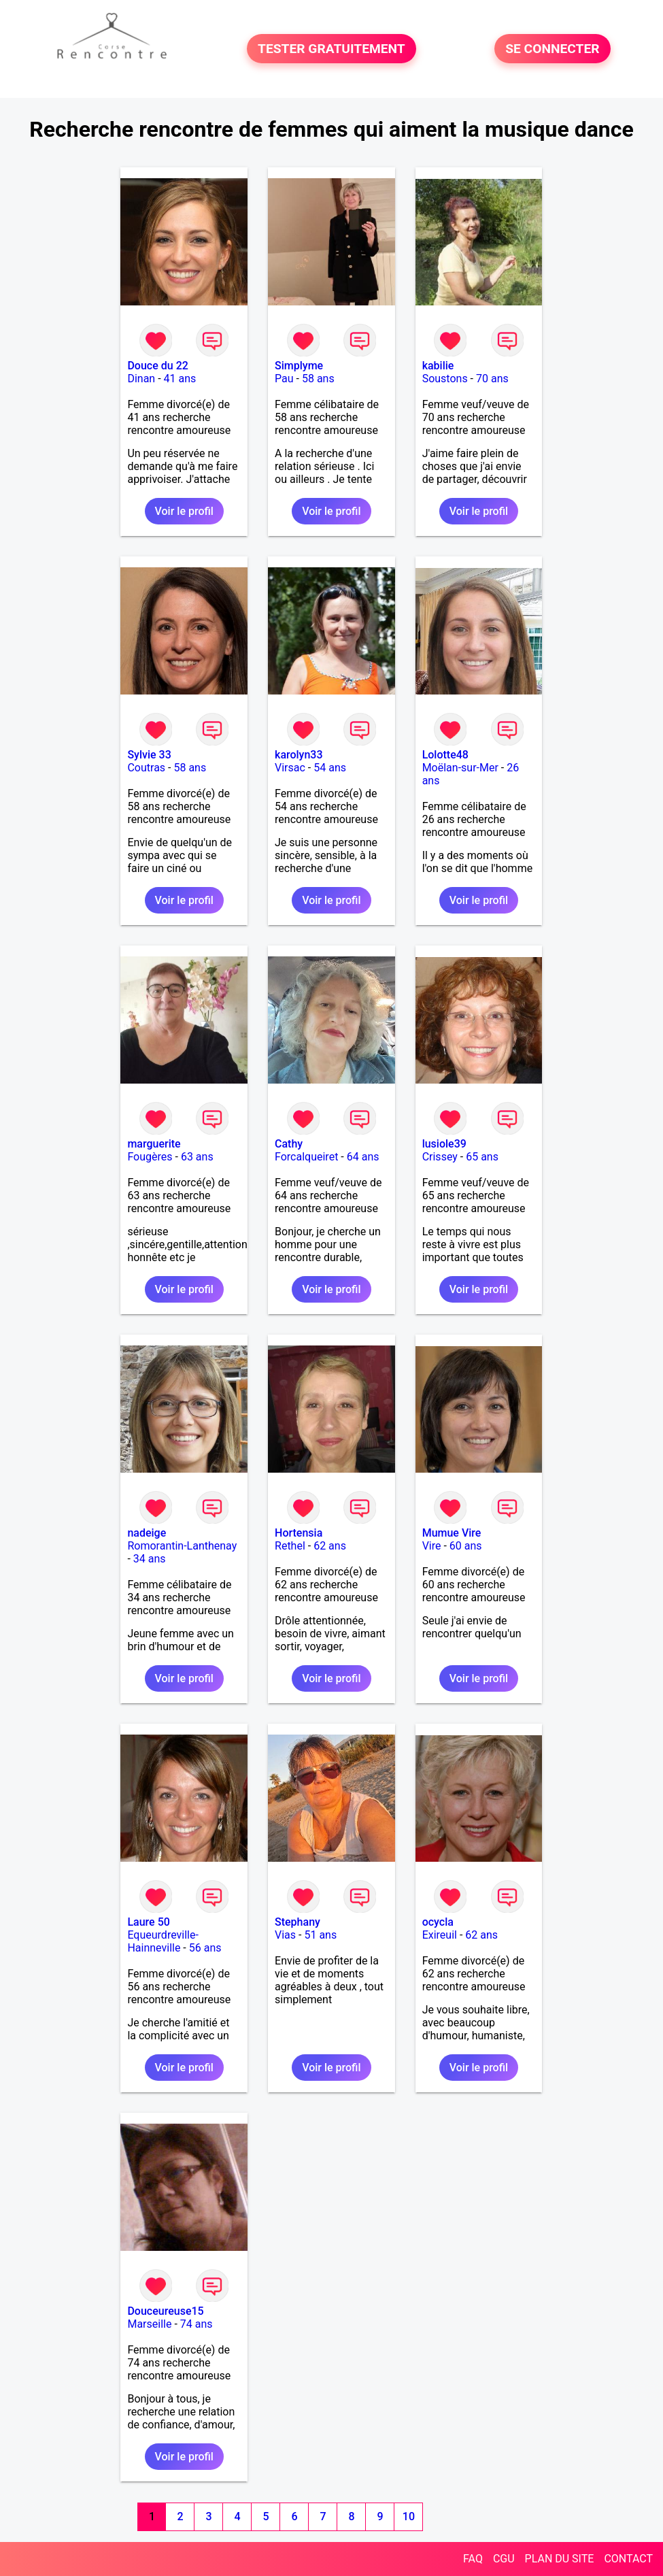 This screenshot has width=663, height=2576. I want to click on Douce du 22, so click(157, 365).